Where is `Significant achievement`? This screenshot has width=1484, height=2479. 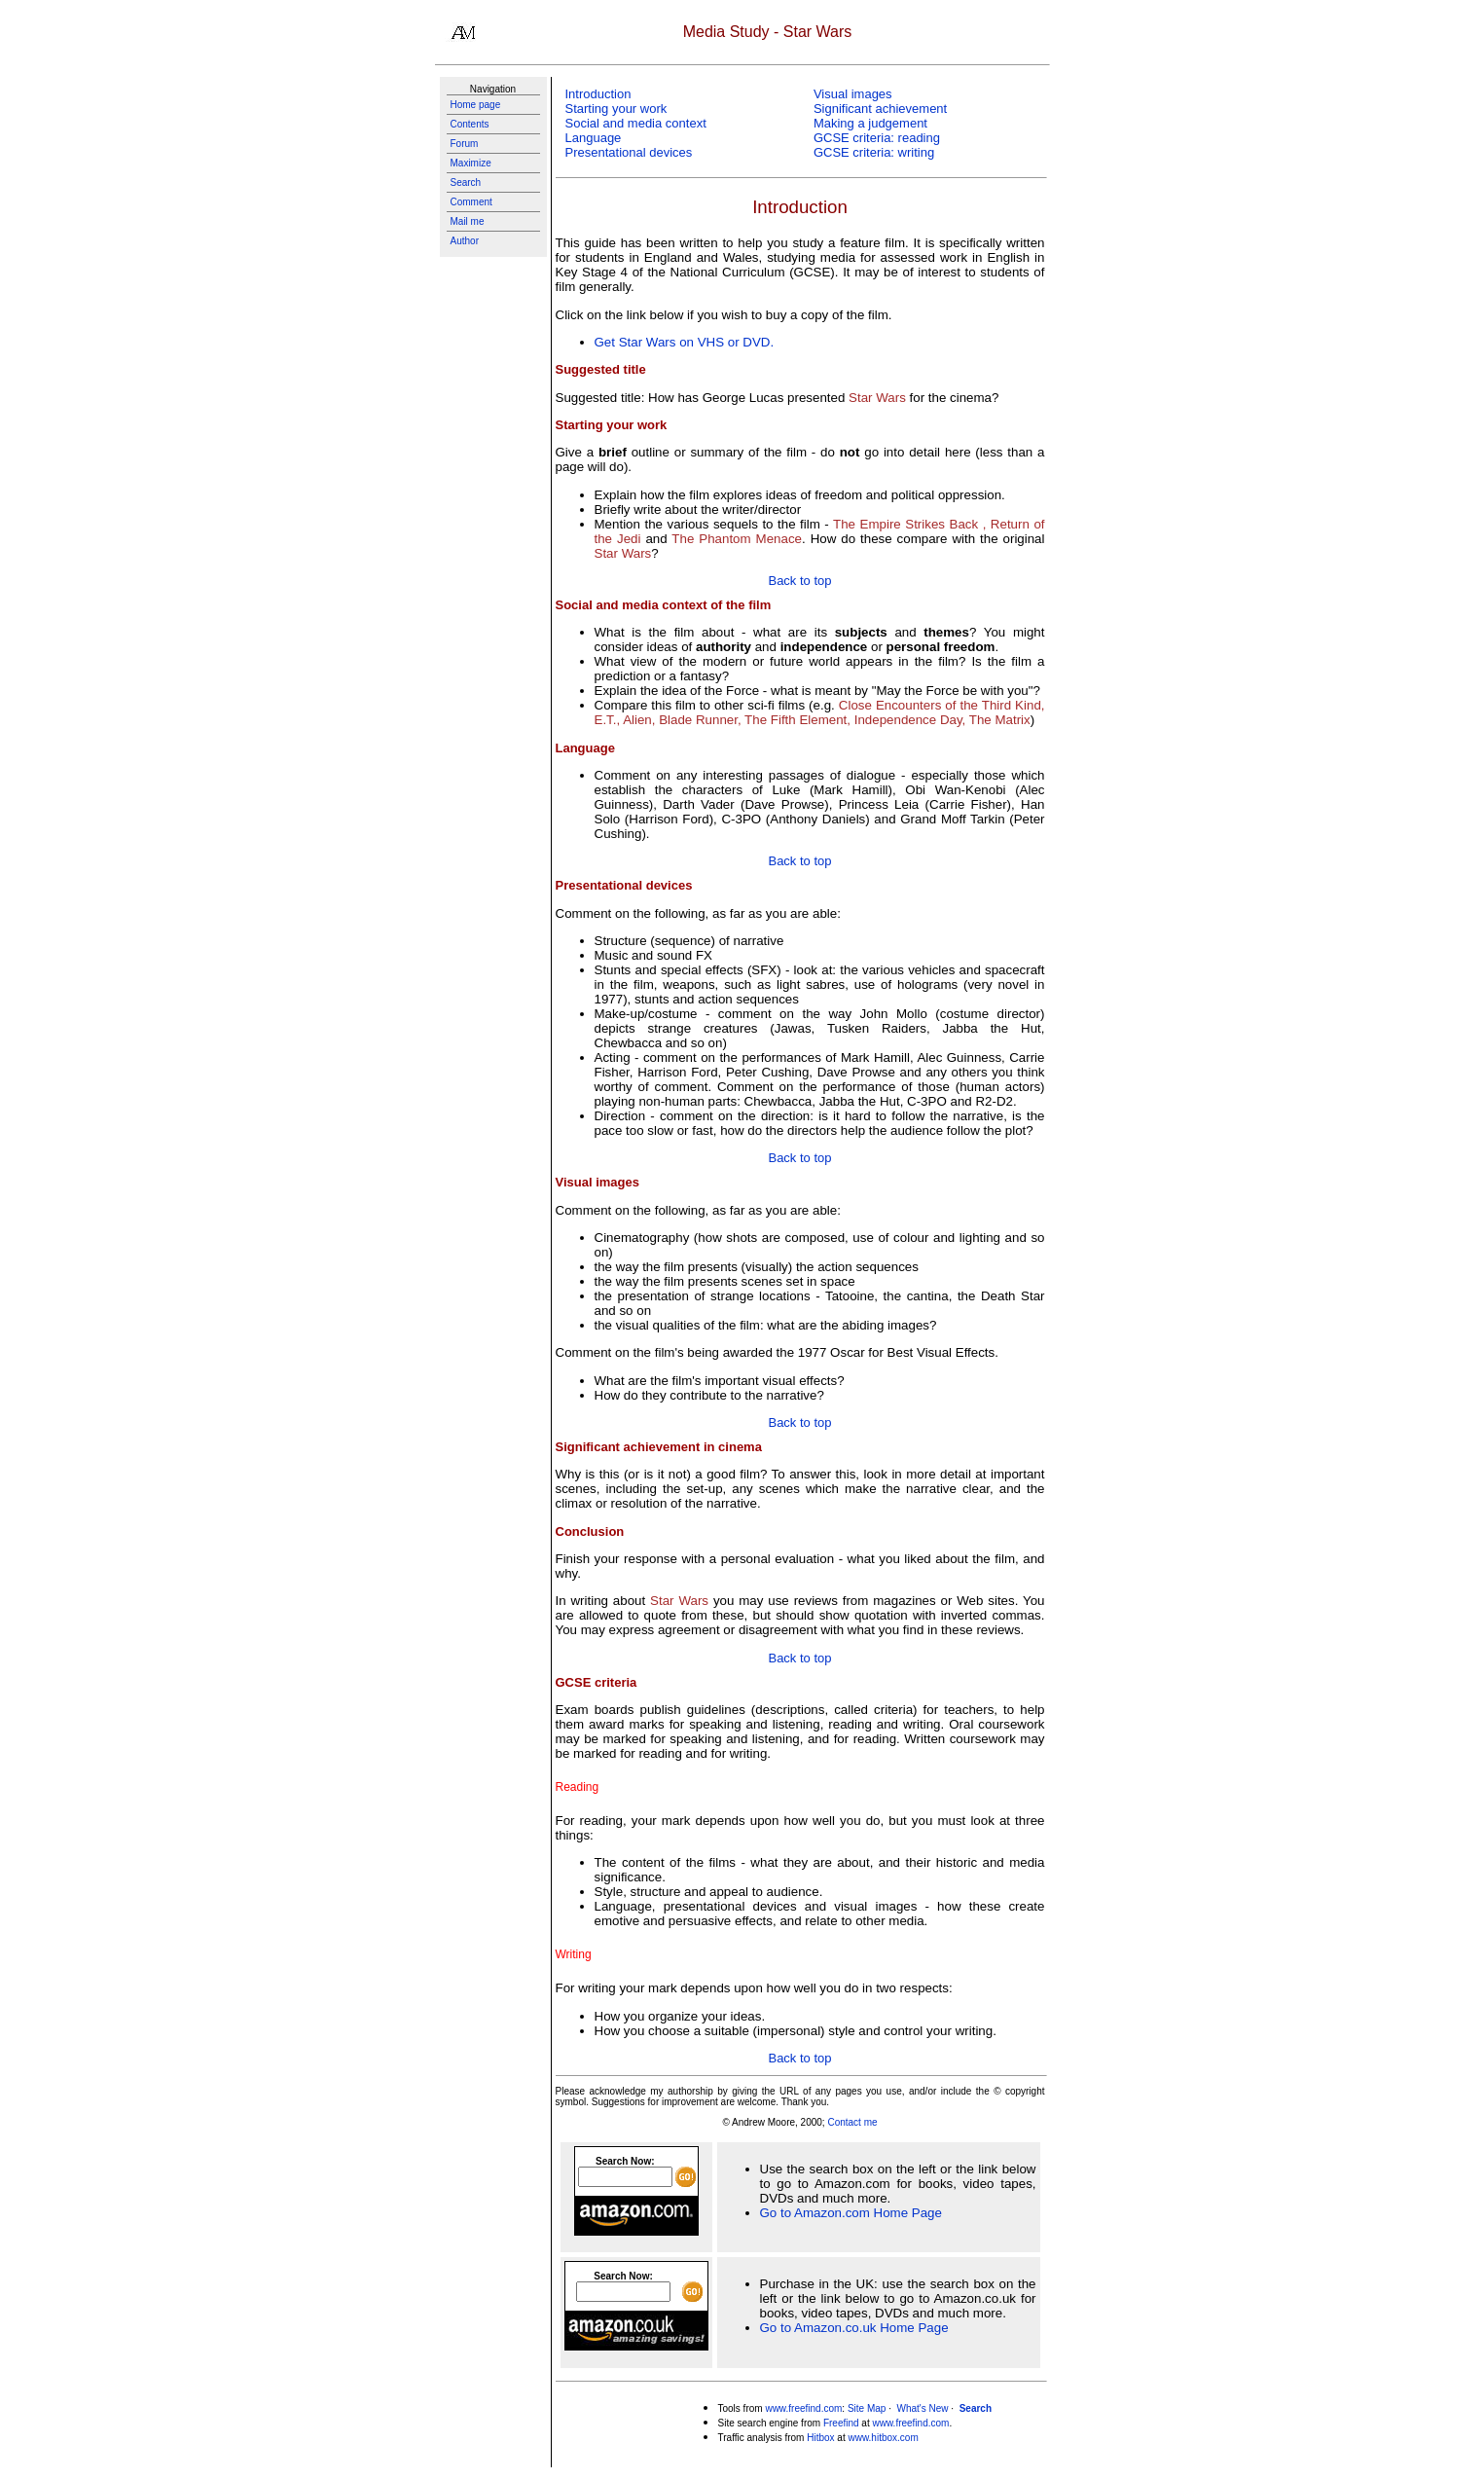 Significant achievement is located at coordinates (880, 108).